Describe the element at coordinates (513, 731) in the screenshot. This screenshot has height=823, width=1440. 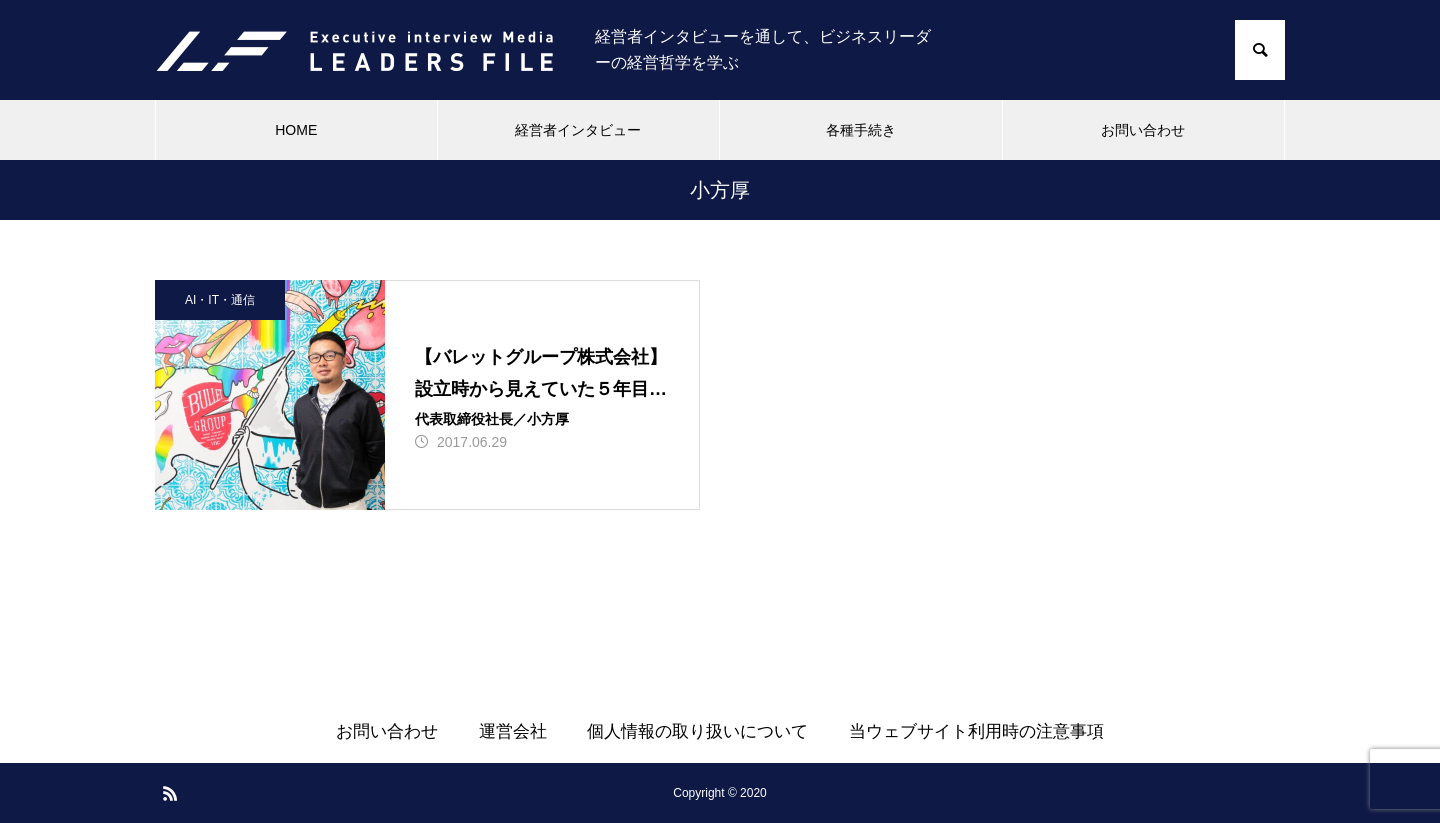
I see `運営会社` at that location.